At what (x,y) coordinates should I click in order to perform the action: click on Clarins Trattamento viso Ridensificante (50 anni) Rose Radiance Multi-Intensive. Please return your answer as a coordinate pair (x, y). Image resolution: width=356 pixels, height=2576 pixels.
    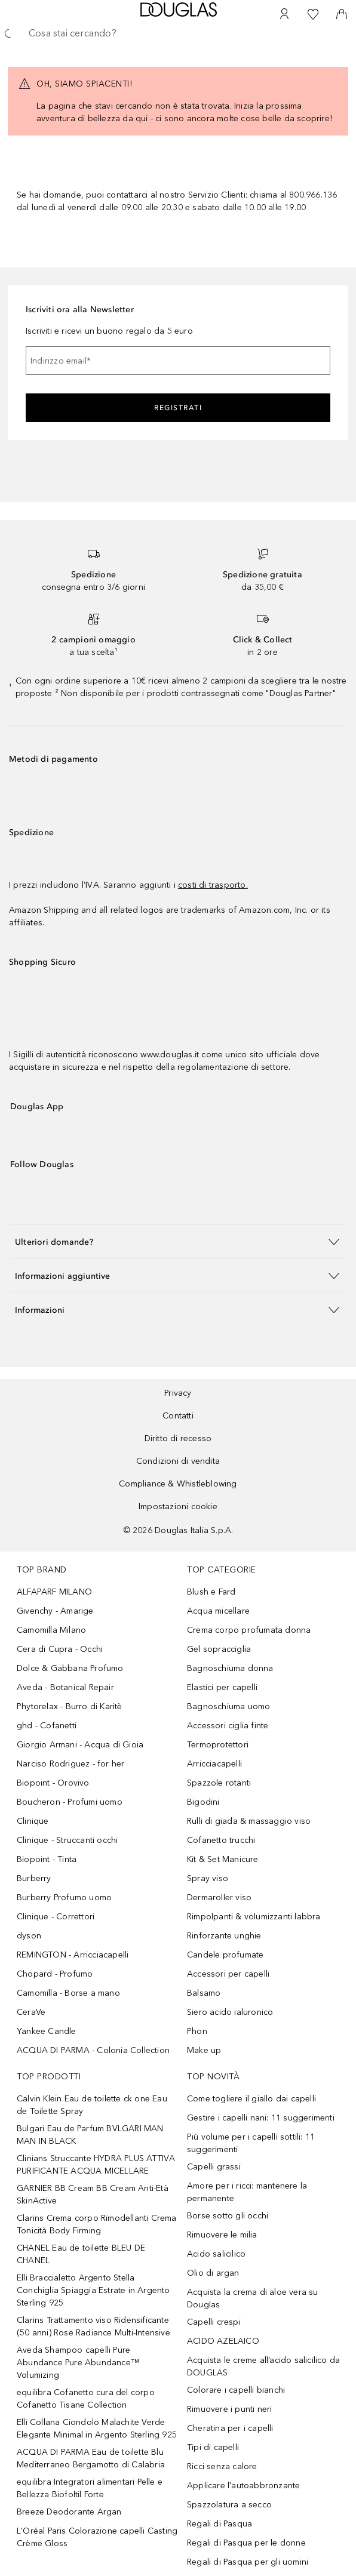
    Looking at the image, I should click on (93, 2326).